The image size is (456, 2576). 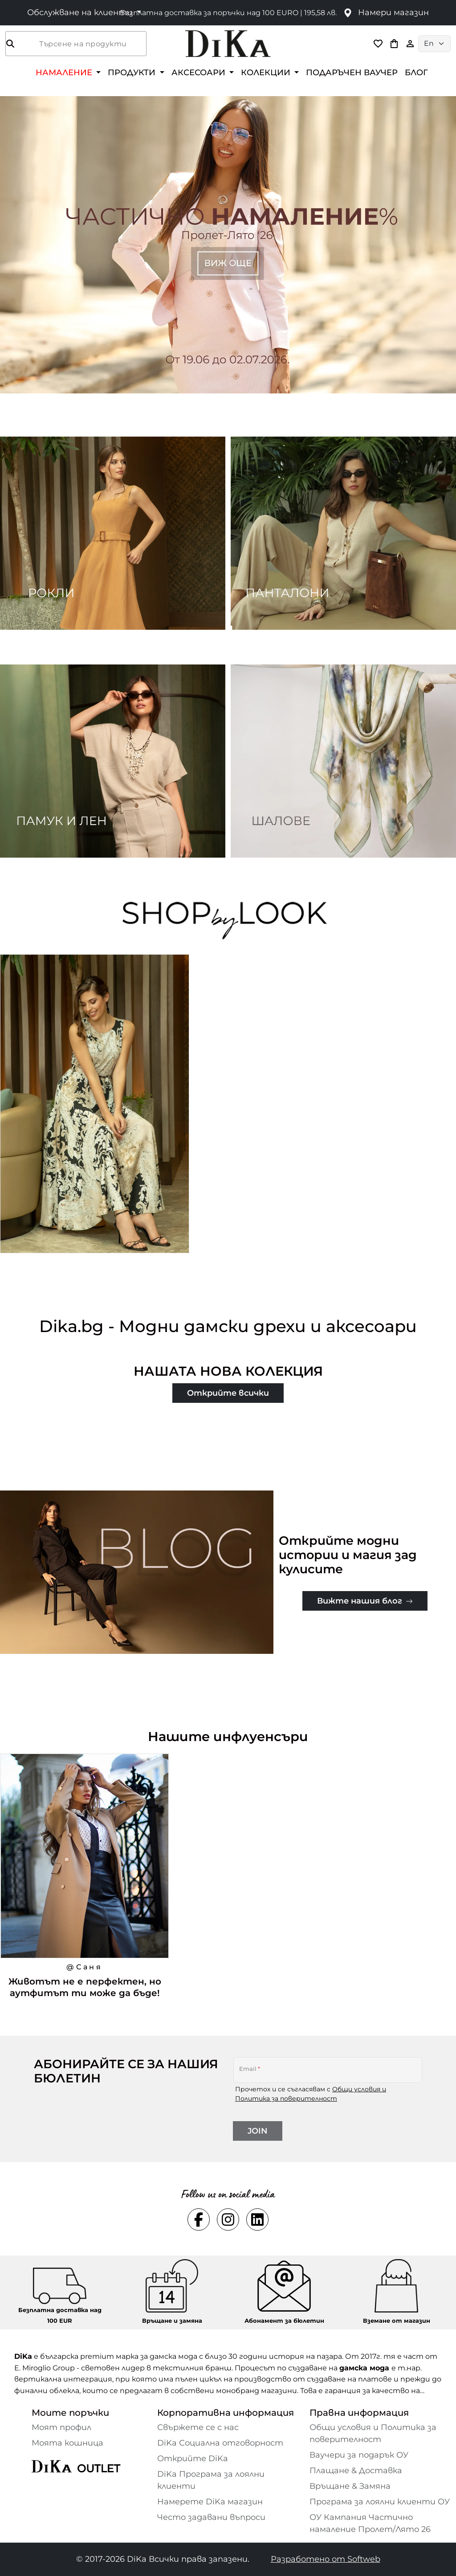 I want to click on Ваучери за подарък ОУ, so click(x=358, y=2455).